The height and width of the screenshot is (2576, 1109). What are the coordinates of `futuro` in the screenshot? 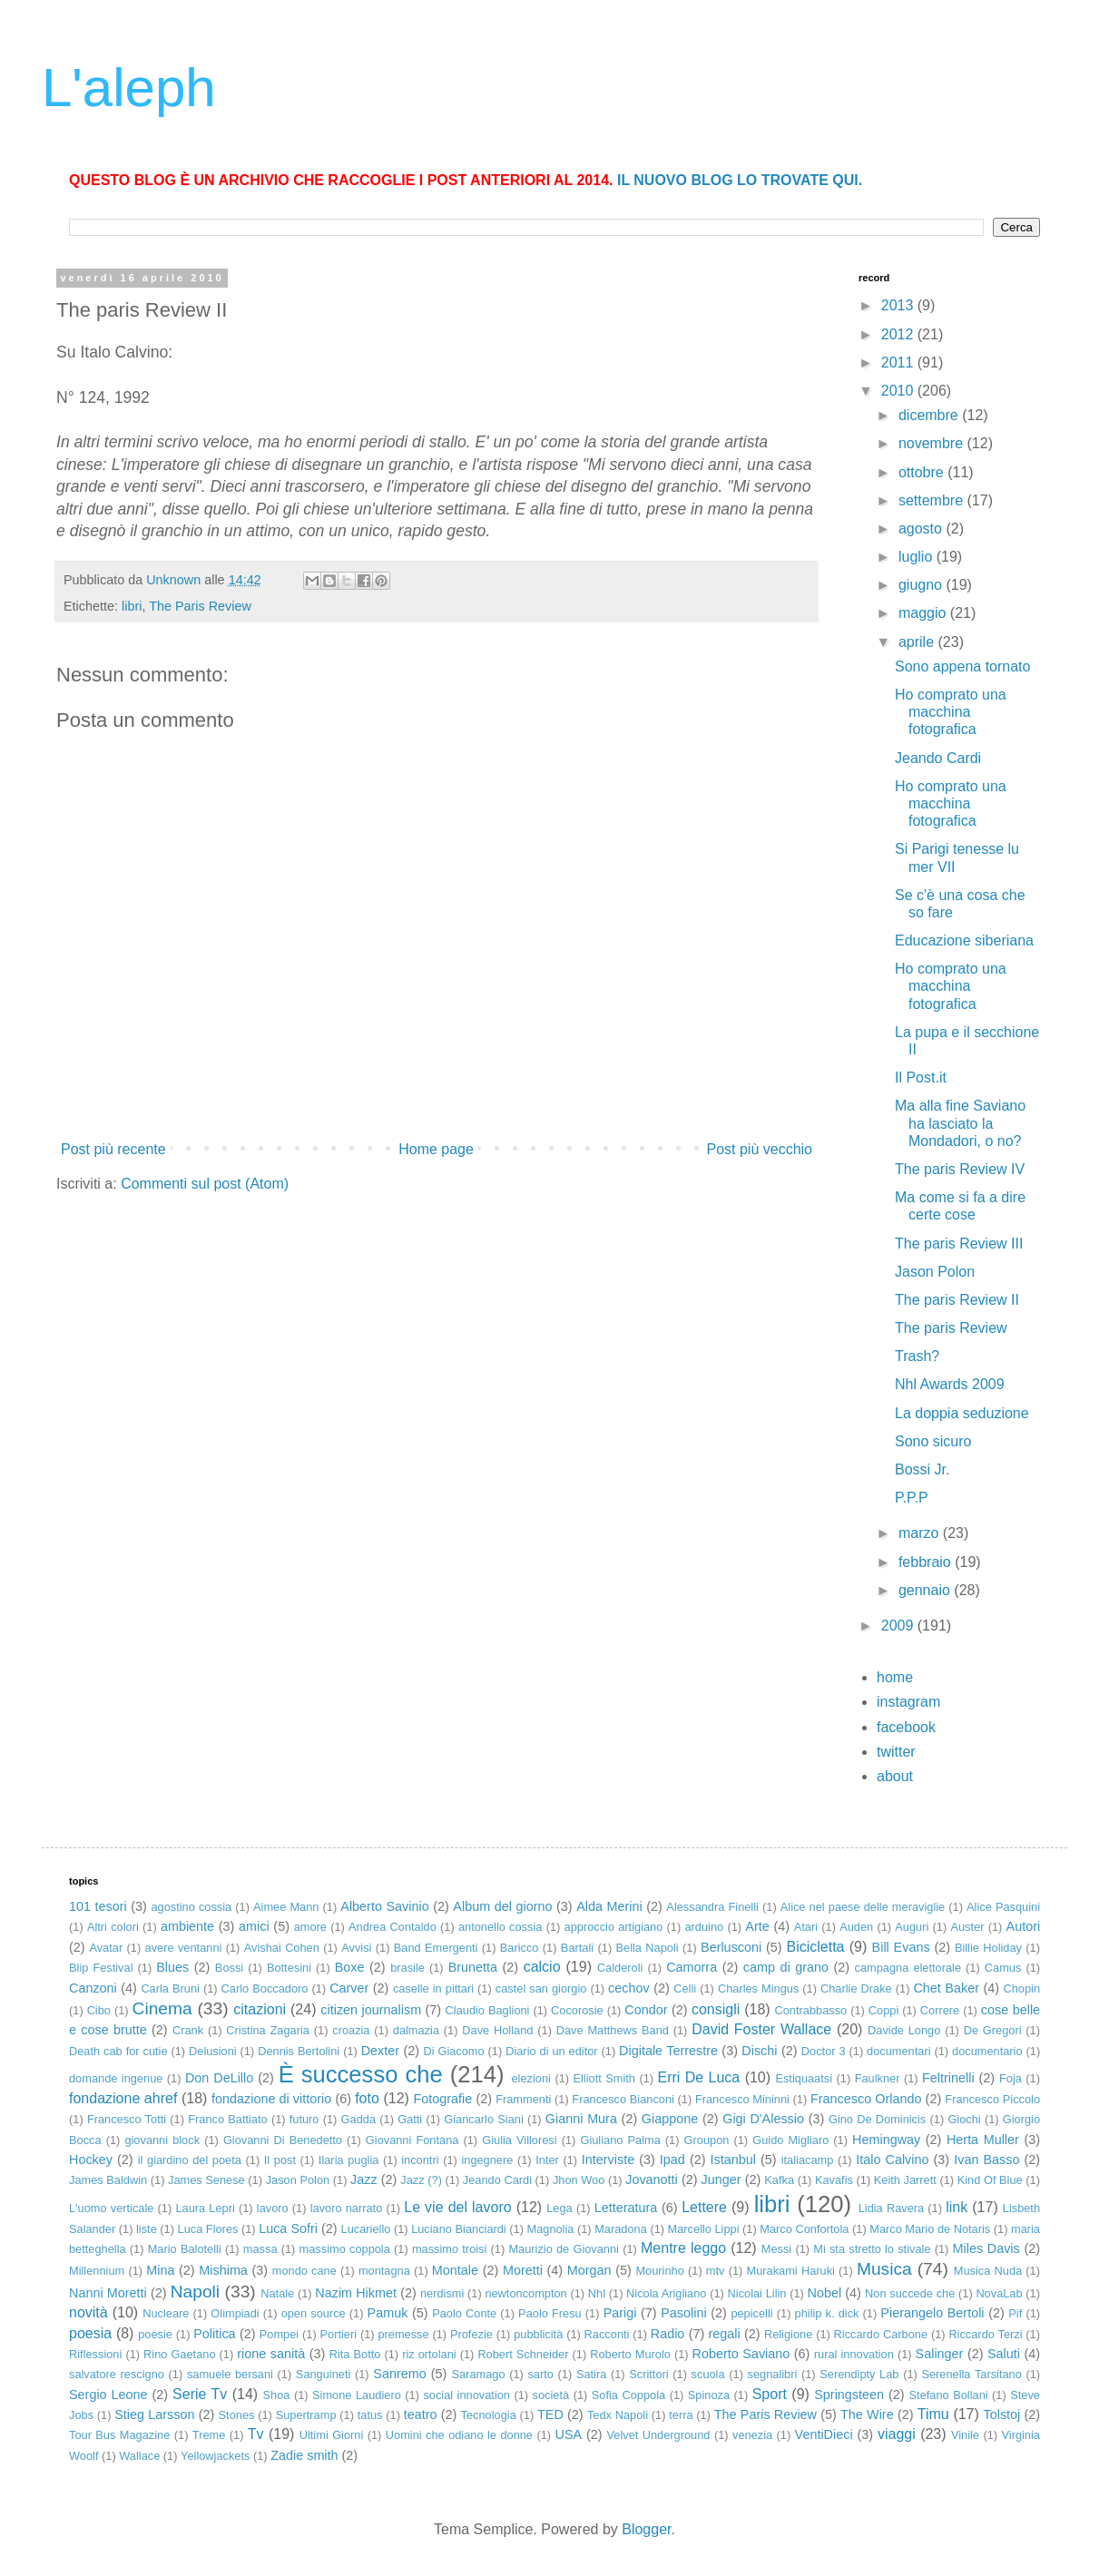 It's located at (304, 2119).